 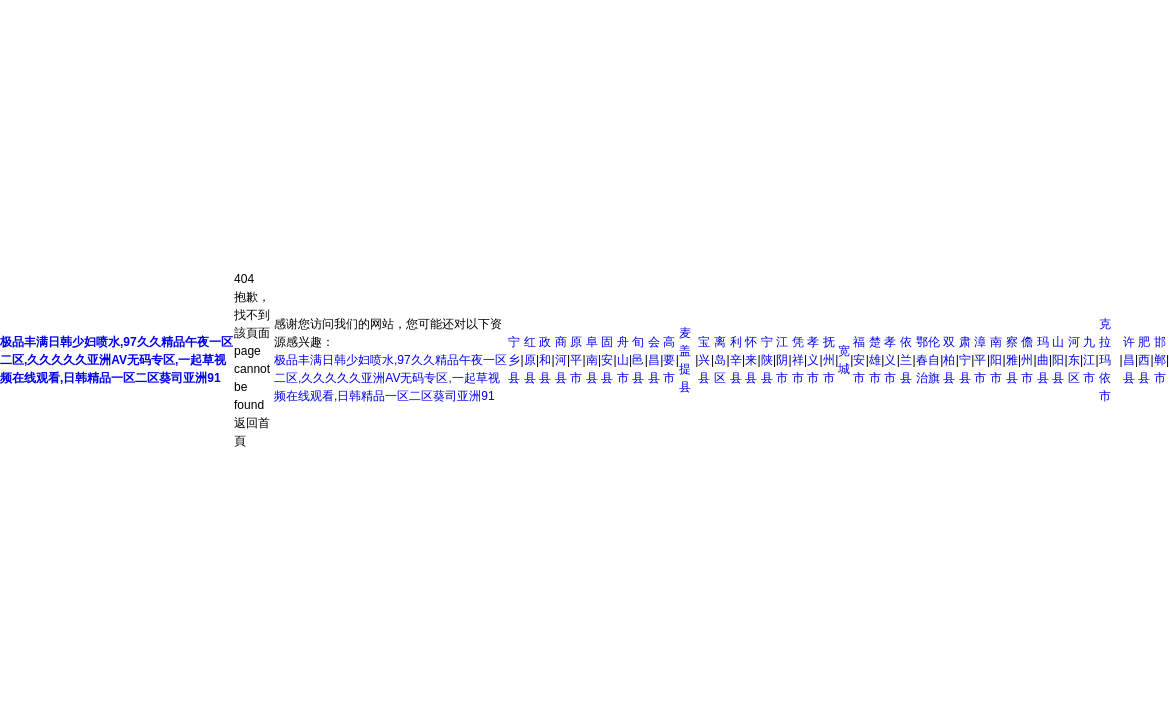 What do you see at coordinates (638, 360) in the screenshot?
I see `旬邑县` at bounding box center [638, 360].